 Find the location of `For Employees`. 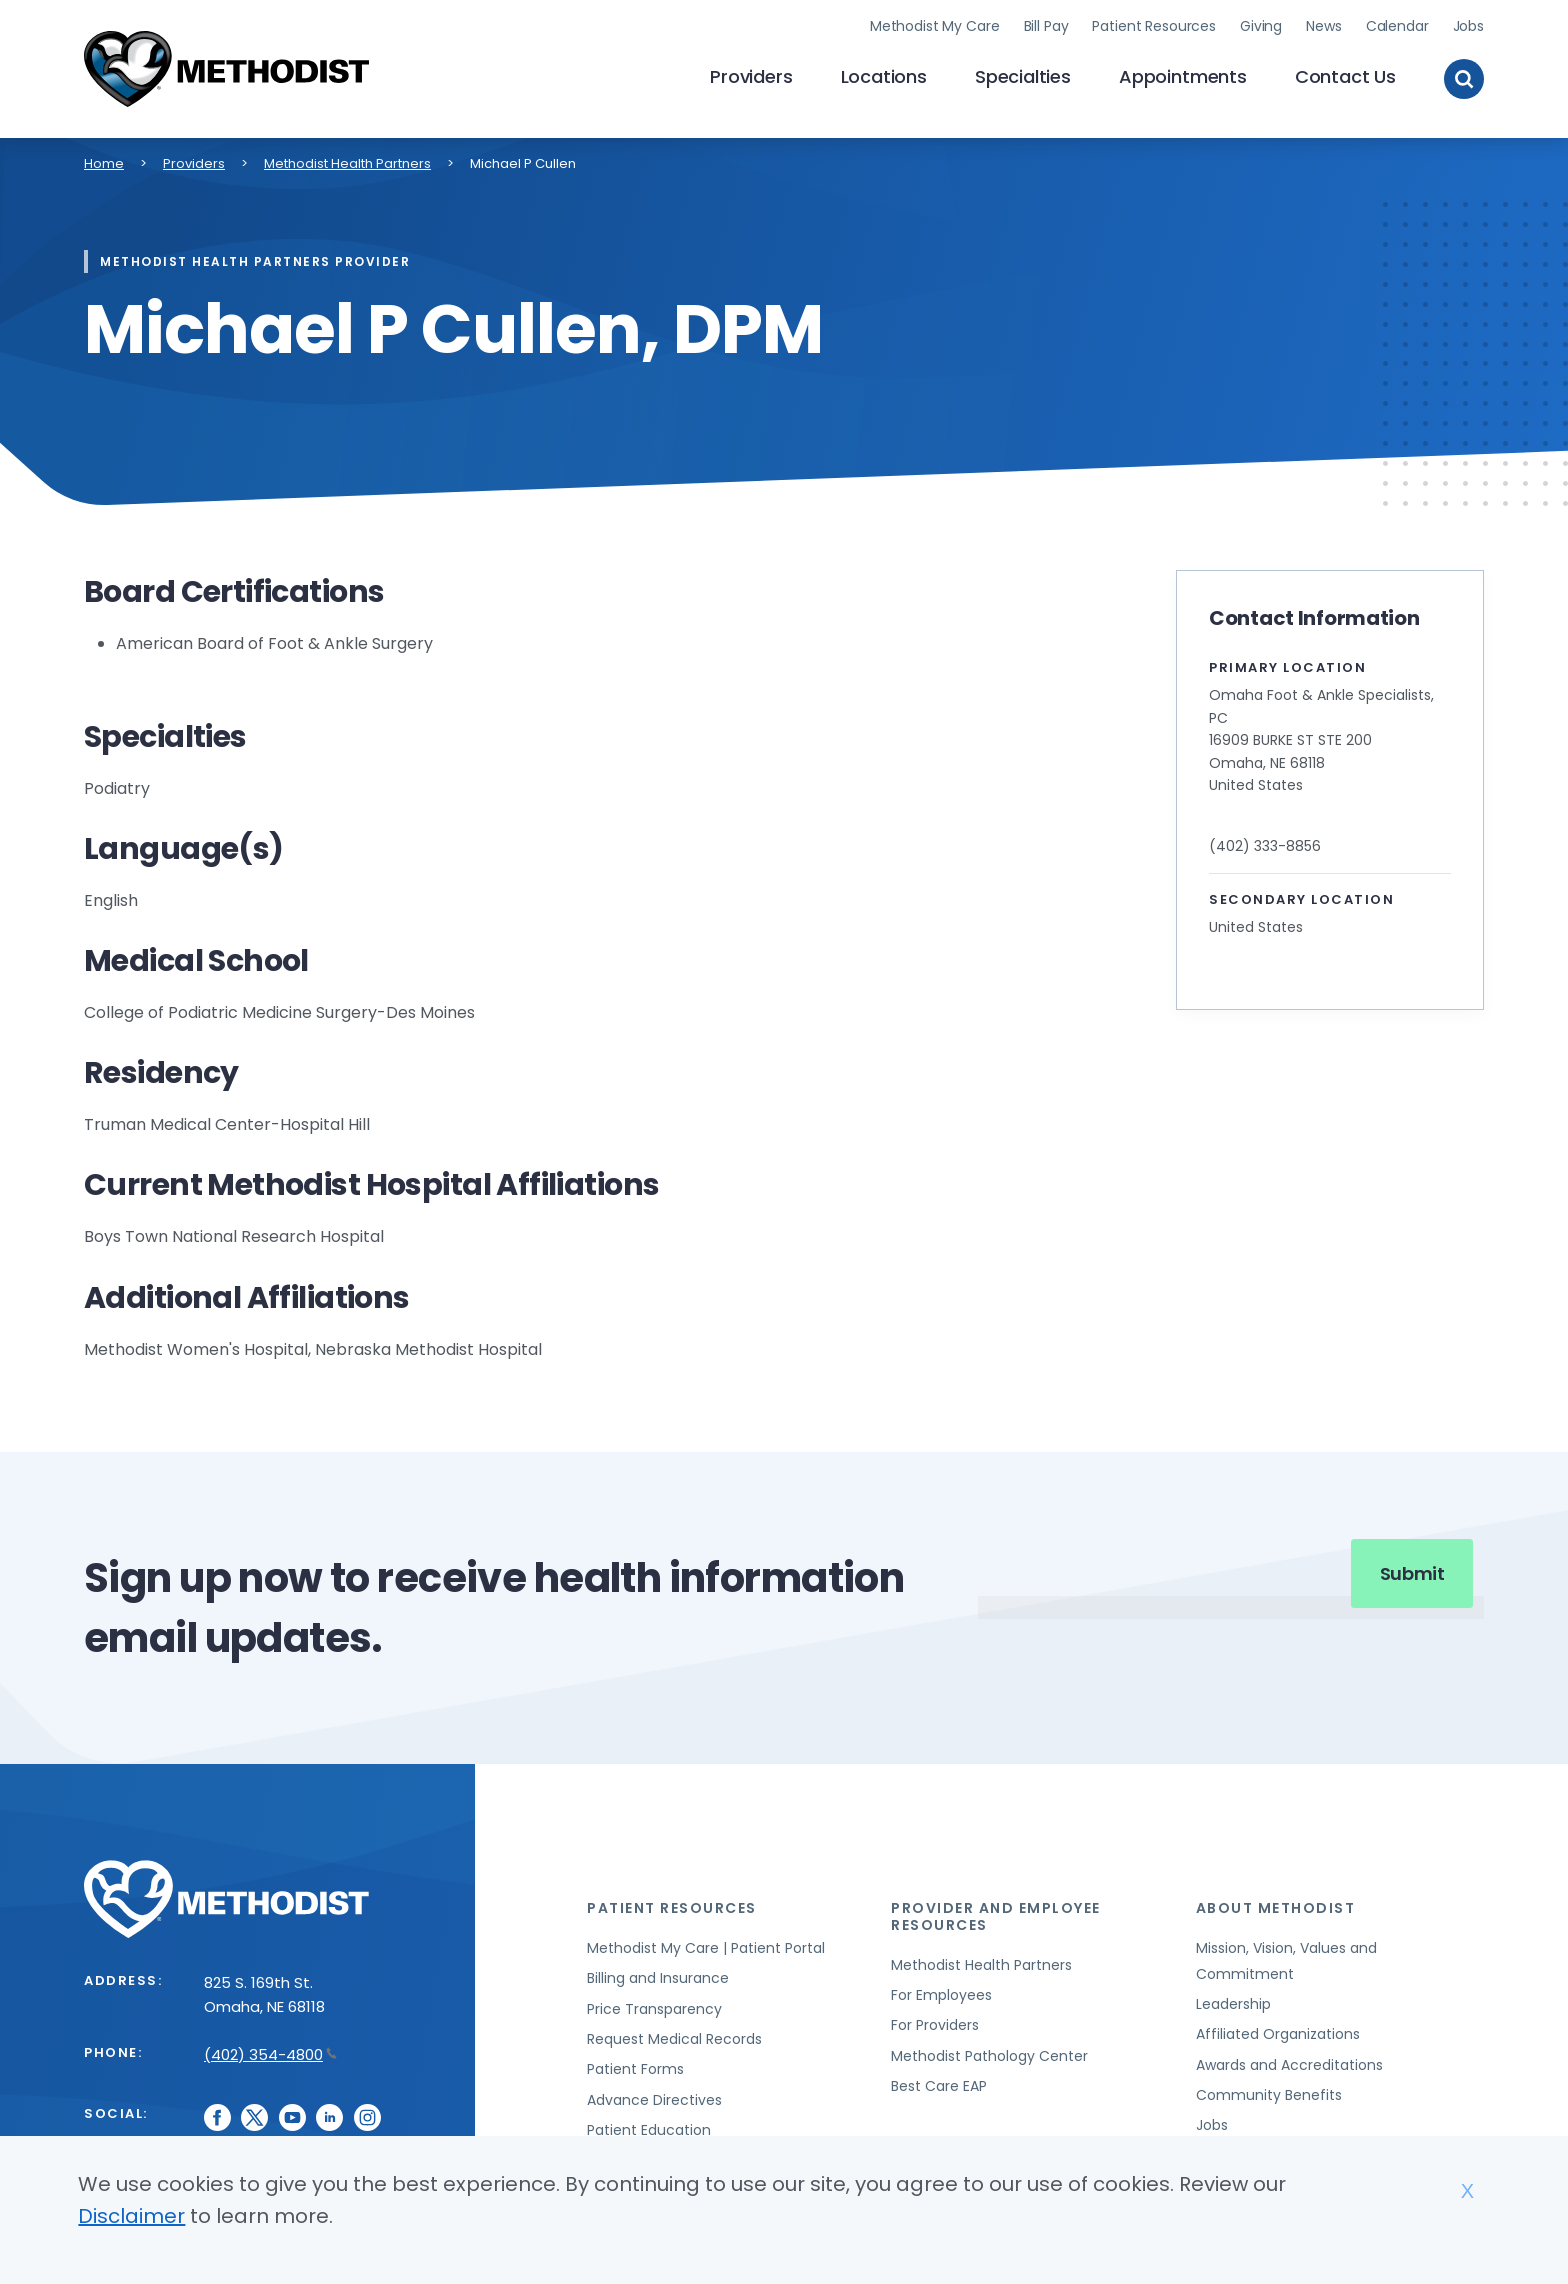

For Employees is located at coordinates (941, 1992).